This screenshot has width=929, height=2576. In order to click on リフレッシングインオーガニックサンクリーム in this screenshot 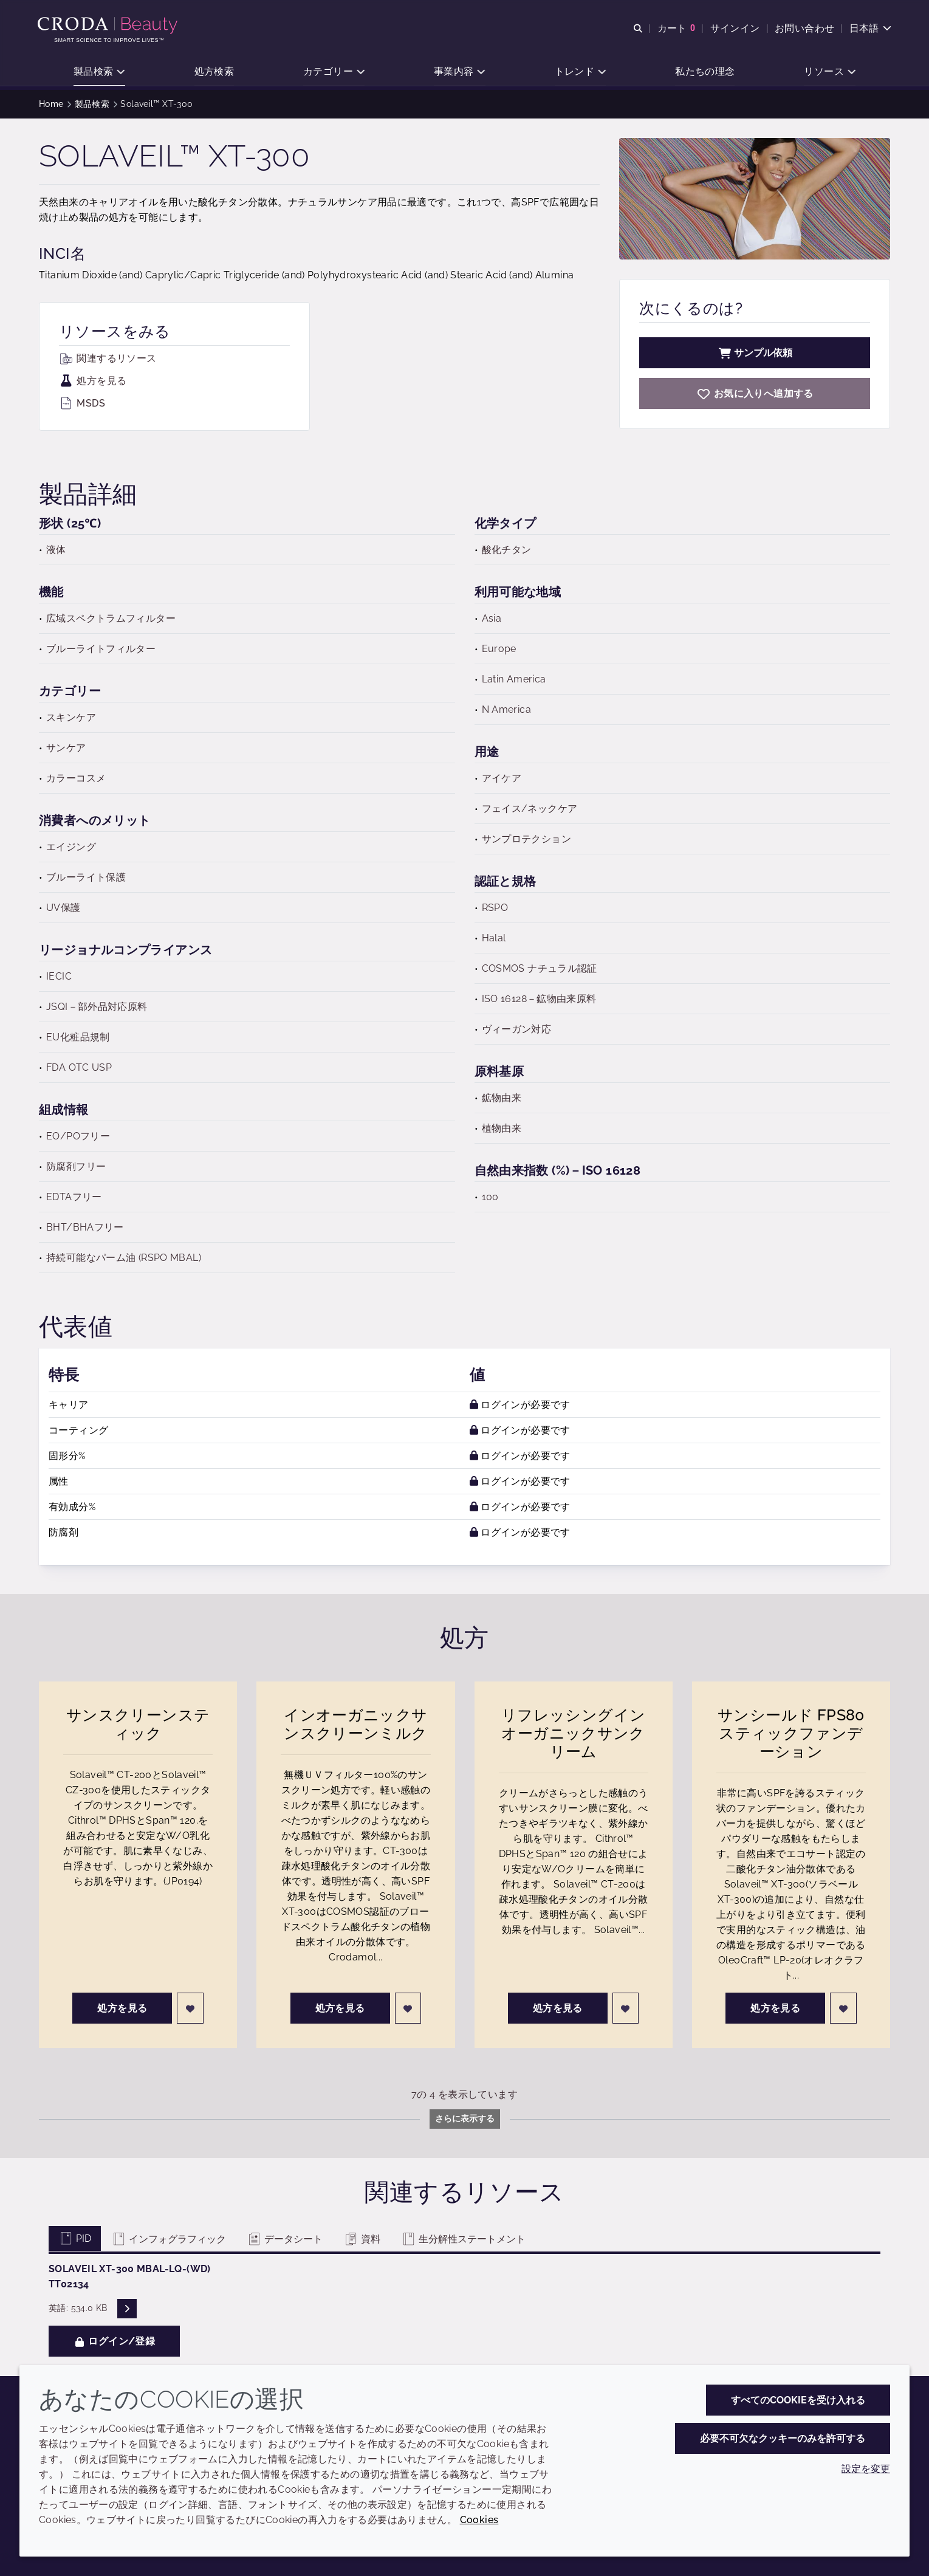, I will do `click(573, 1733)`.